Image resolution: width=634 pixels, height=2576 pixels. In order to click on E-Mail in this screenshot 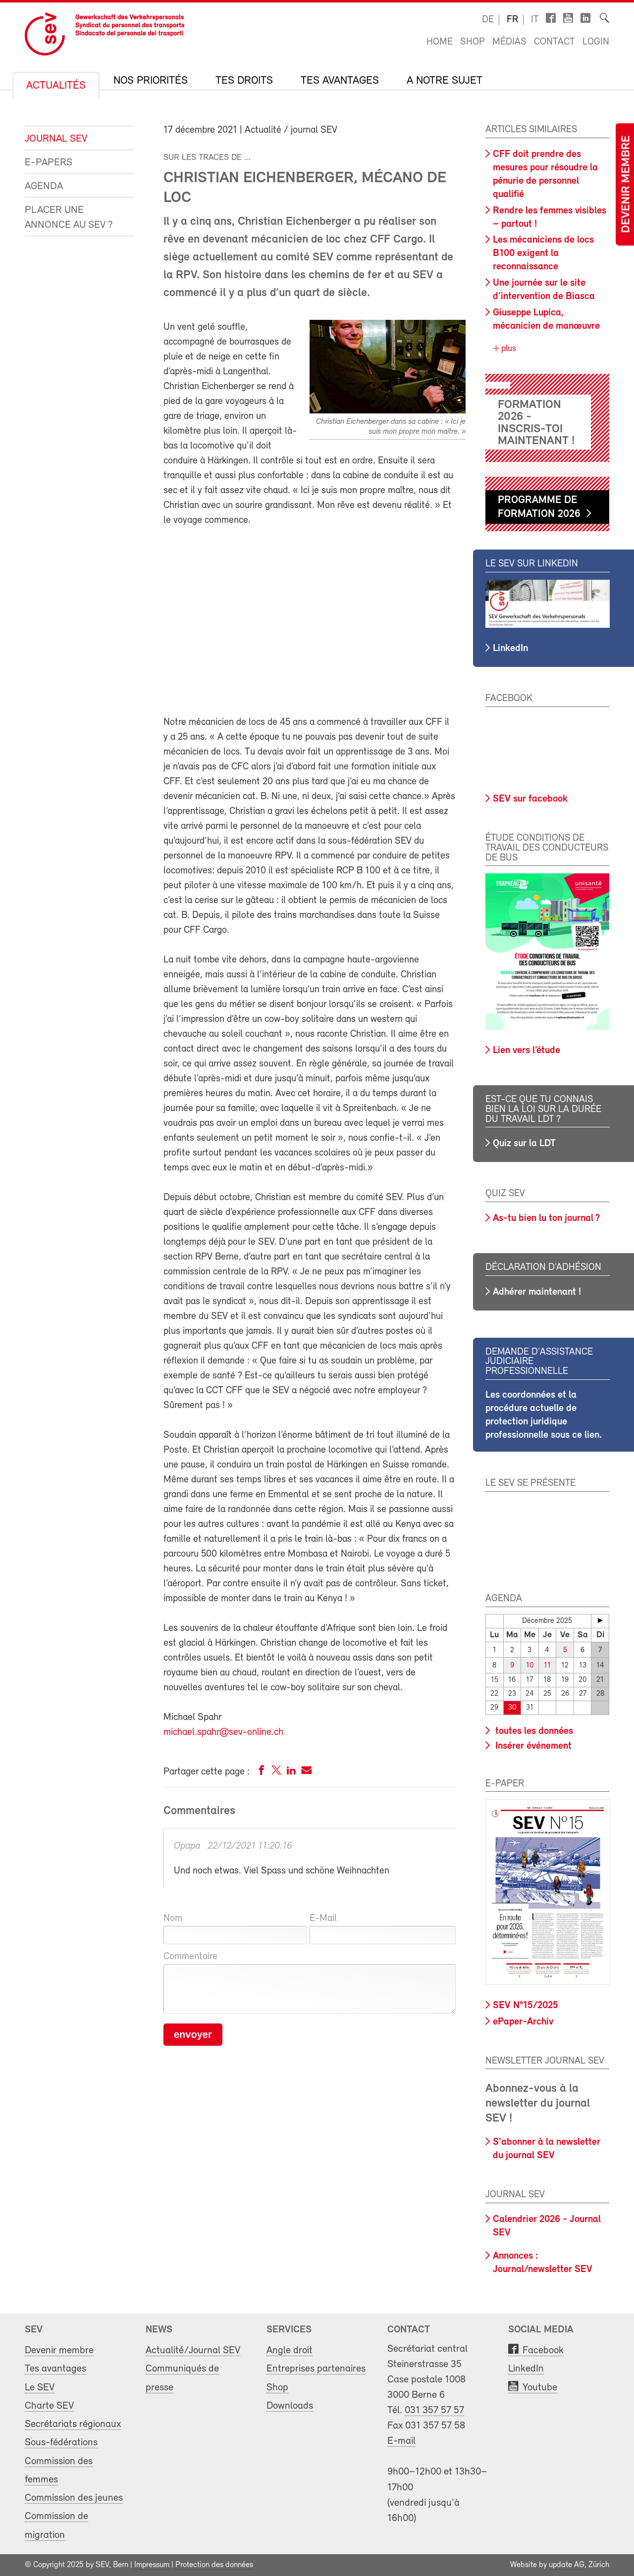, I will do `click(323, 1918)`.